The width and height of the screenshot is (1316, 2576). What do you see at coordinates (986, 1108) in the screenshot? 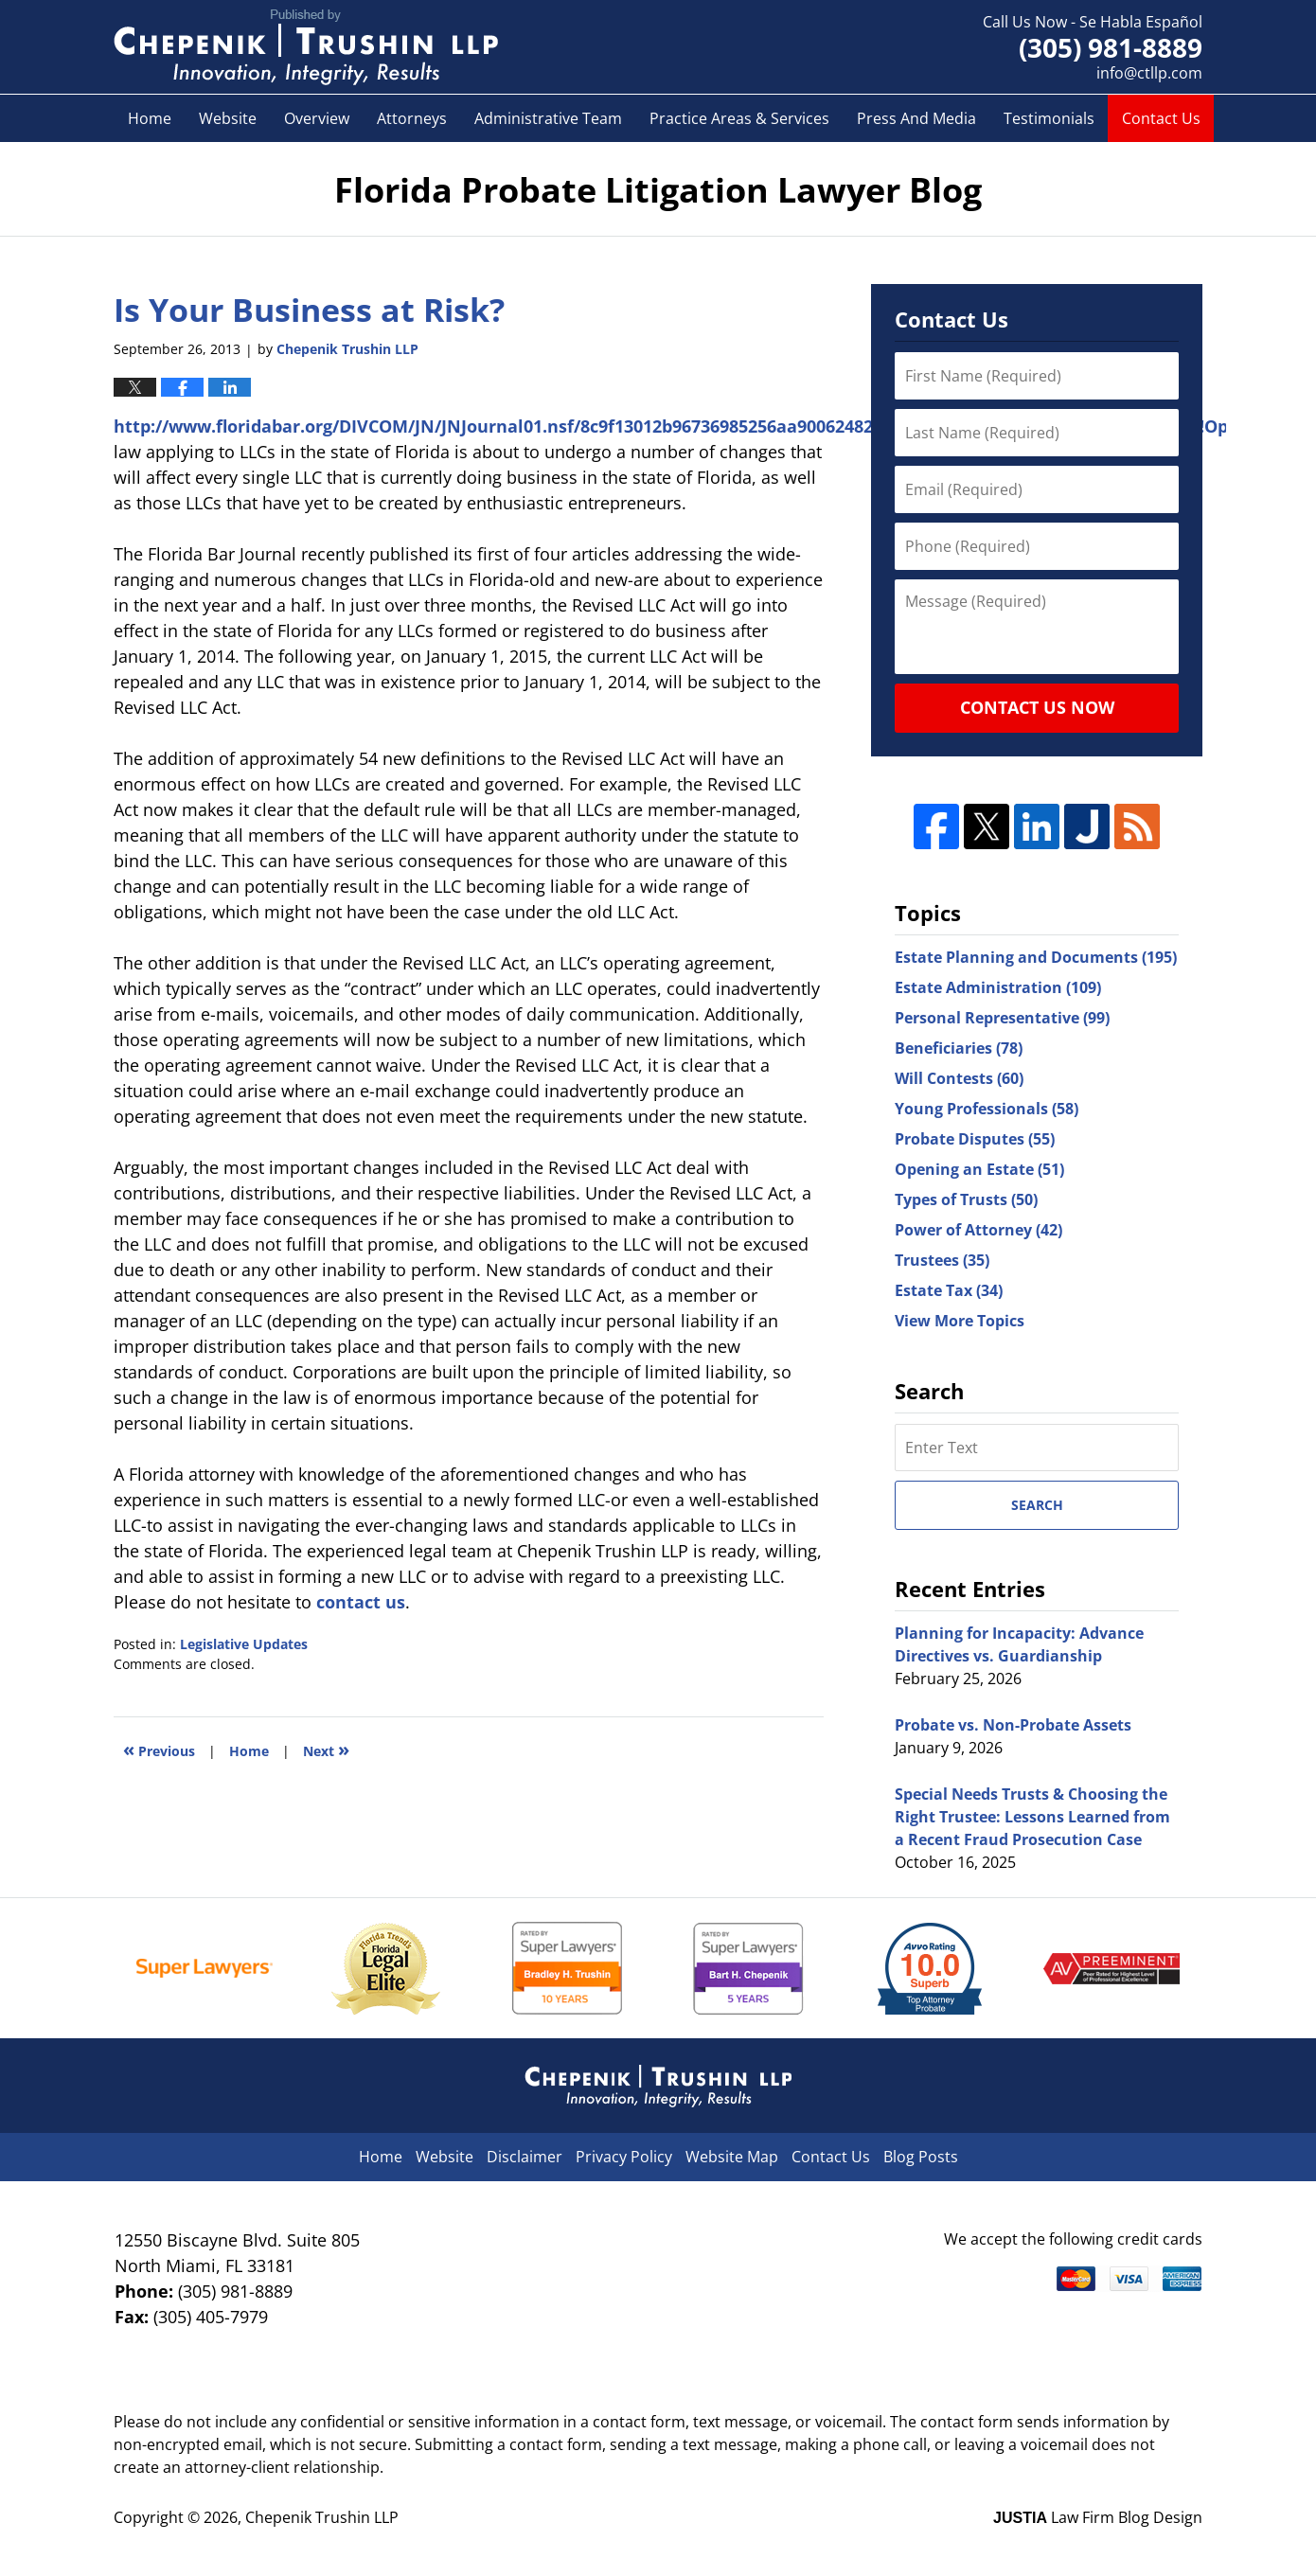
I see `Young Professionals` at bounding box center [986, 1108].